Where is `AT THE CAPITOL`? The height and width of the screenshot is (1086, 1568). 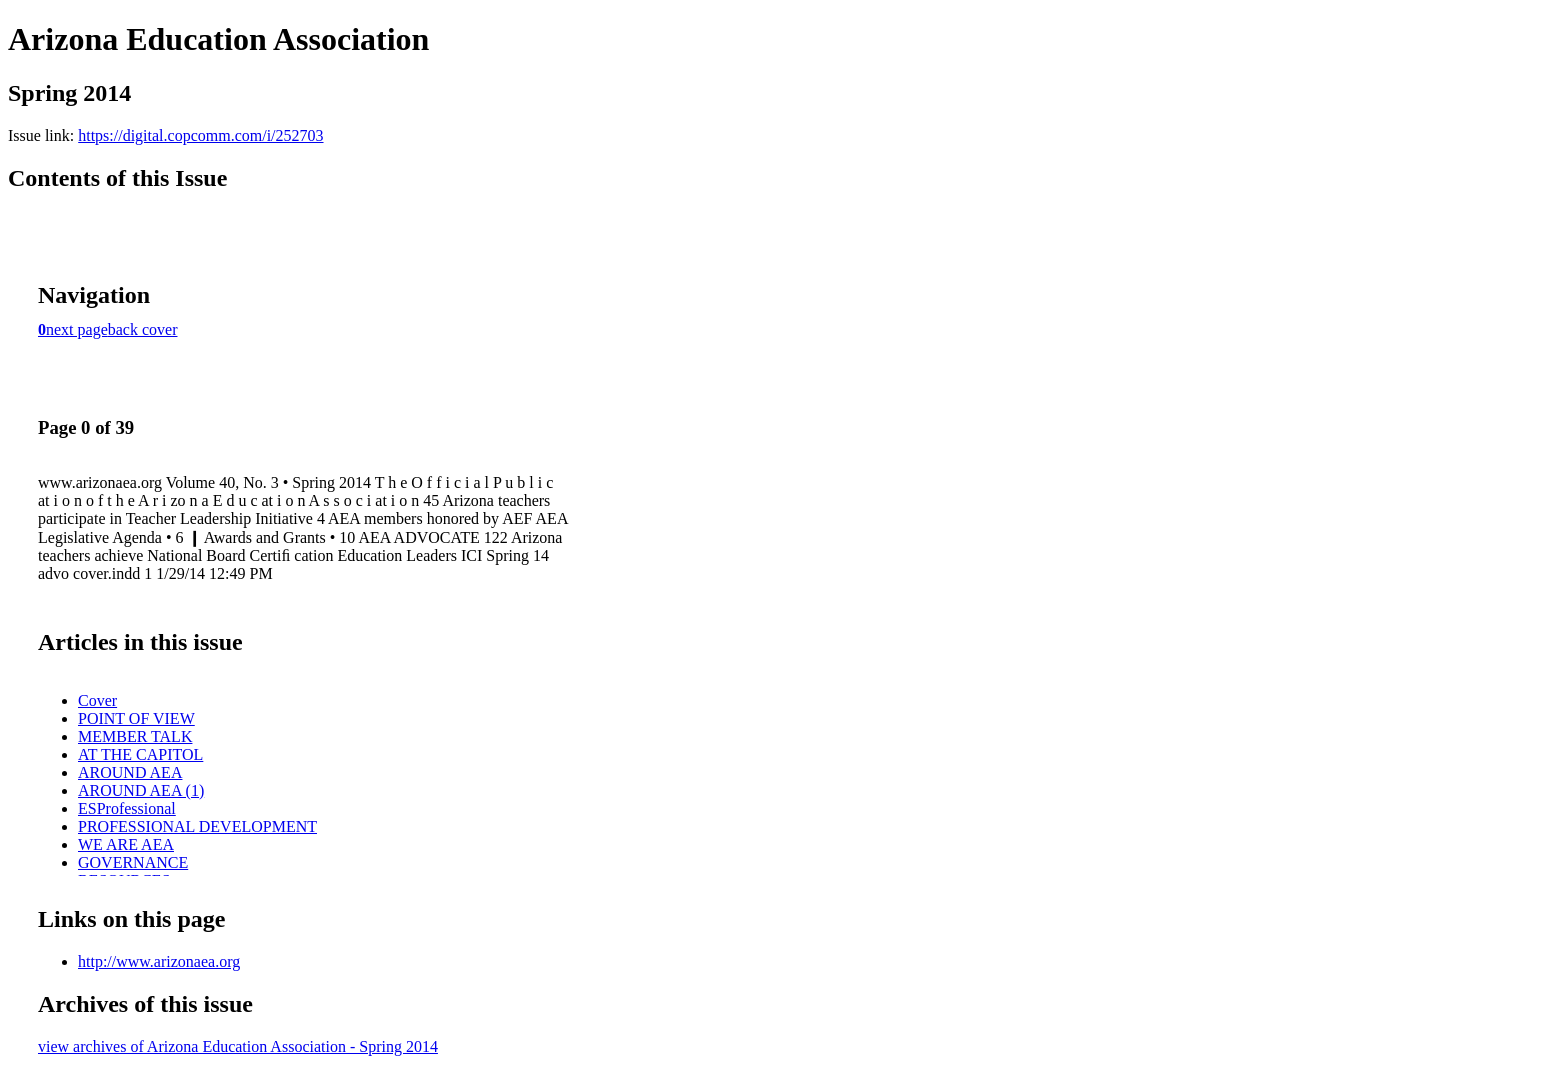 AT THE CAPITOL is located at coordinates (140, 754).